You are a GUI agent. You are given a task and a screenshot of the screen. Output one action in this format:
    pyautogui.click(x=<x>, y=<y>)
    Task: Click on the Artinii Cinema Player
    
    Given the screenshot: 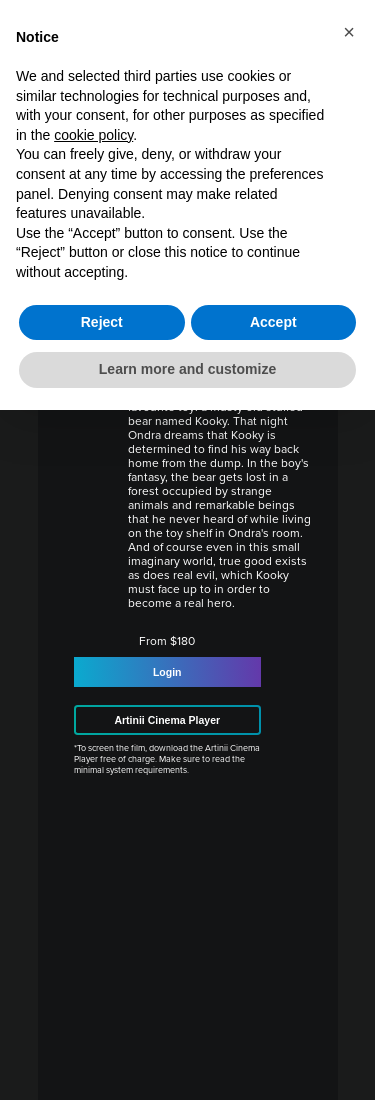 What is the action you would take?
    pyautogui.click(x=167, y=720)
    